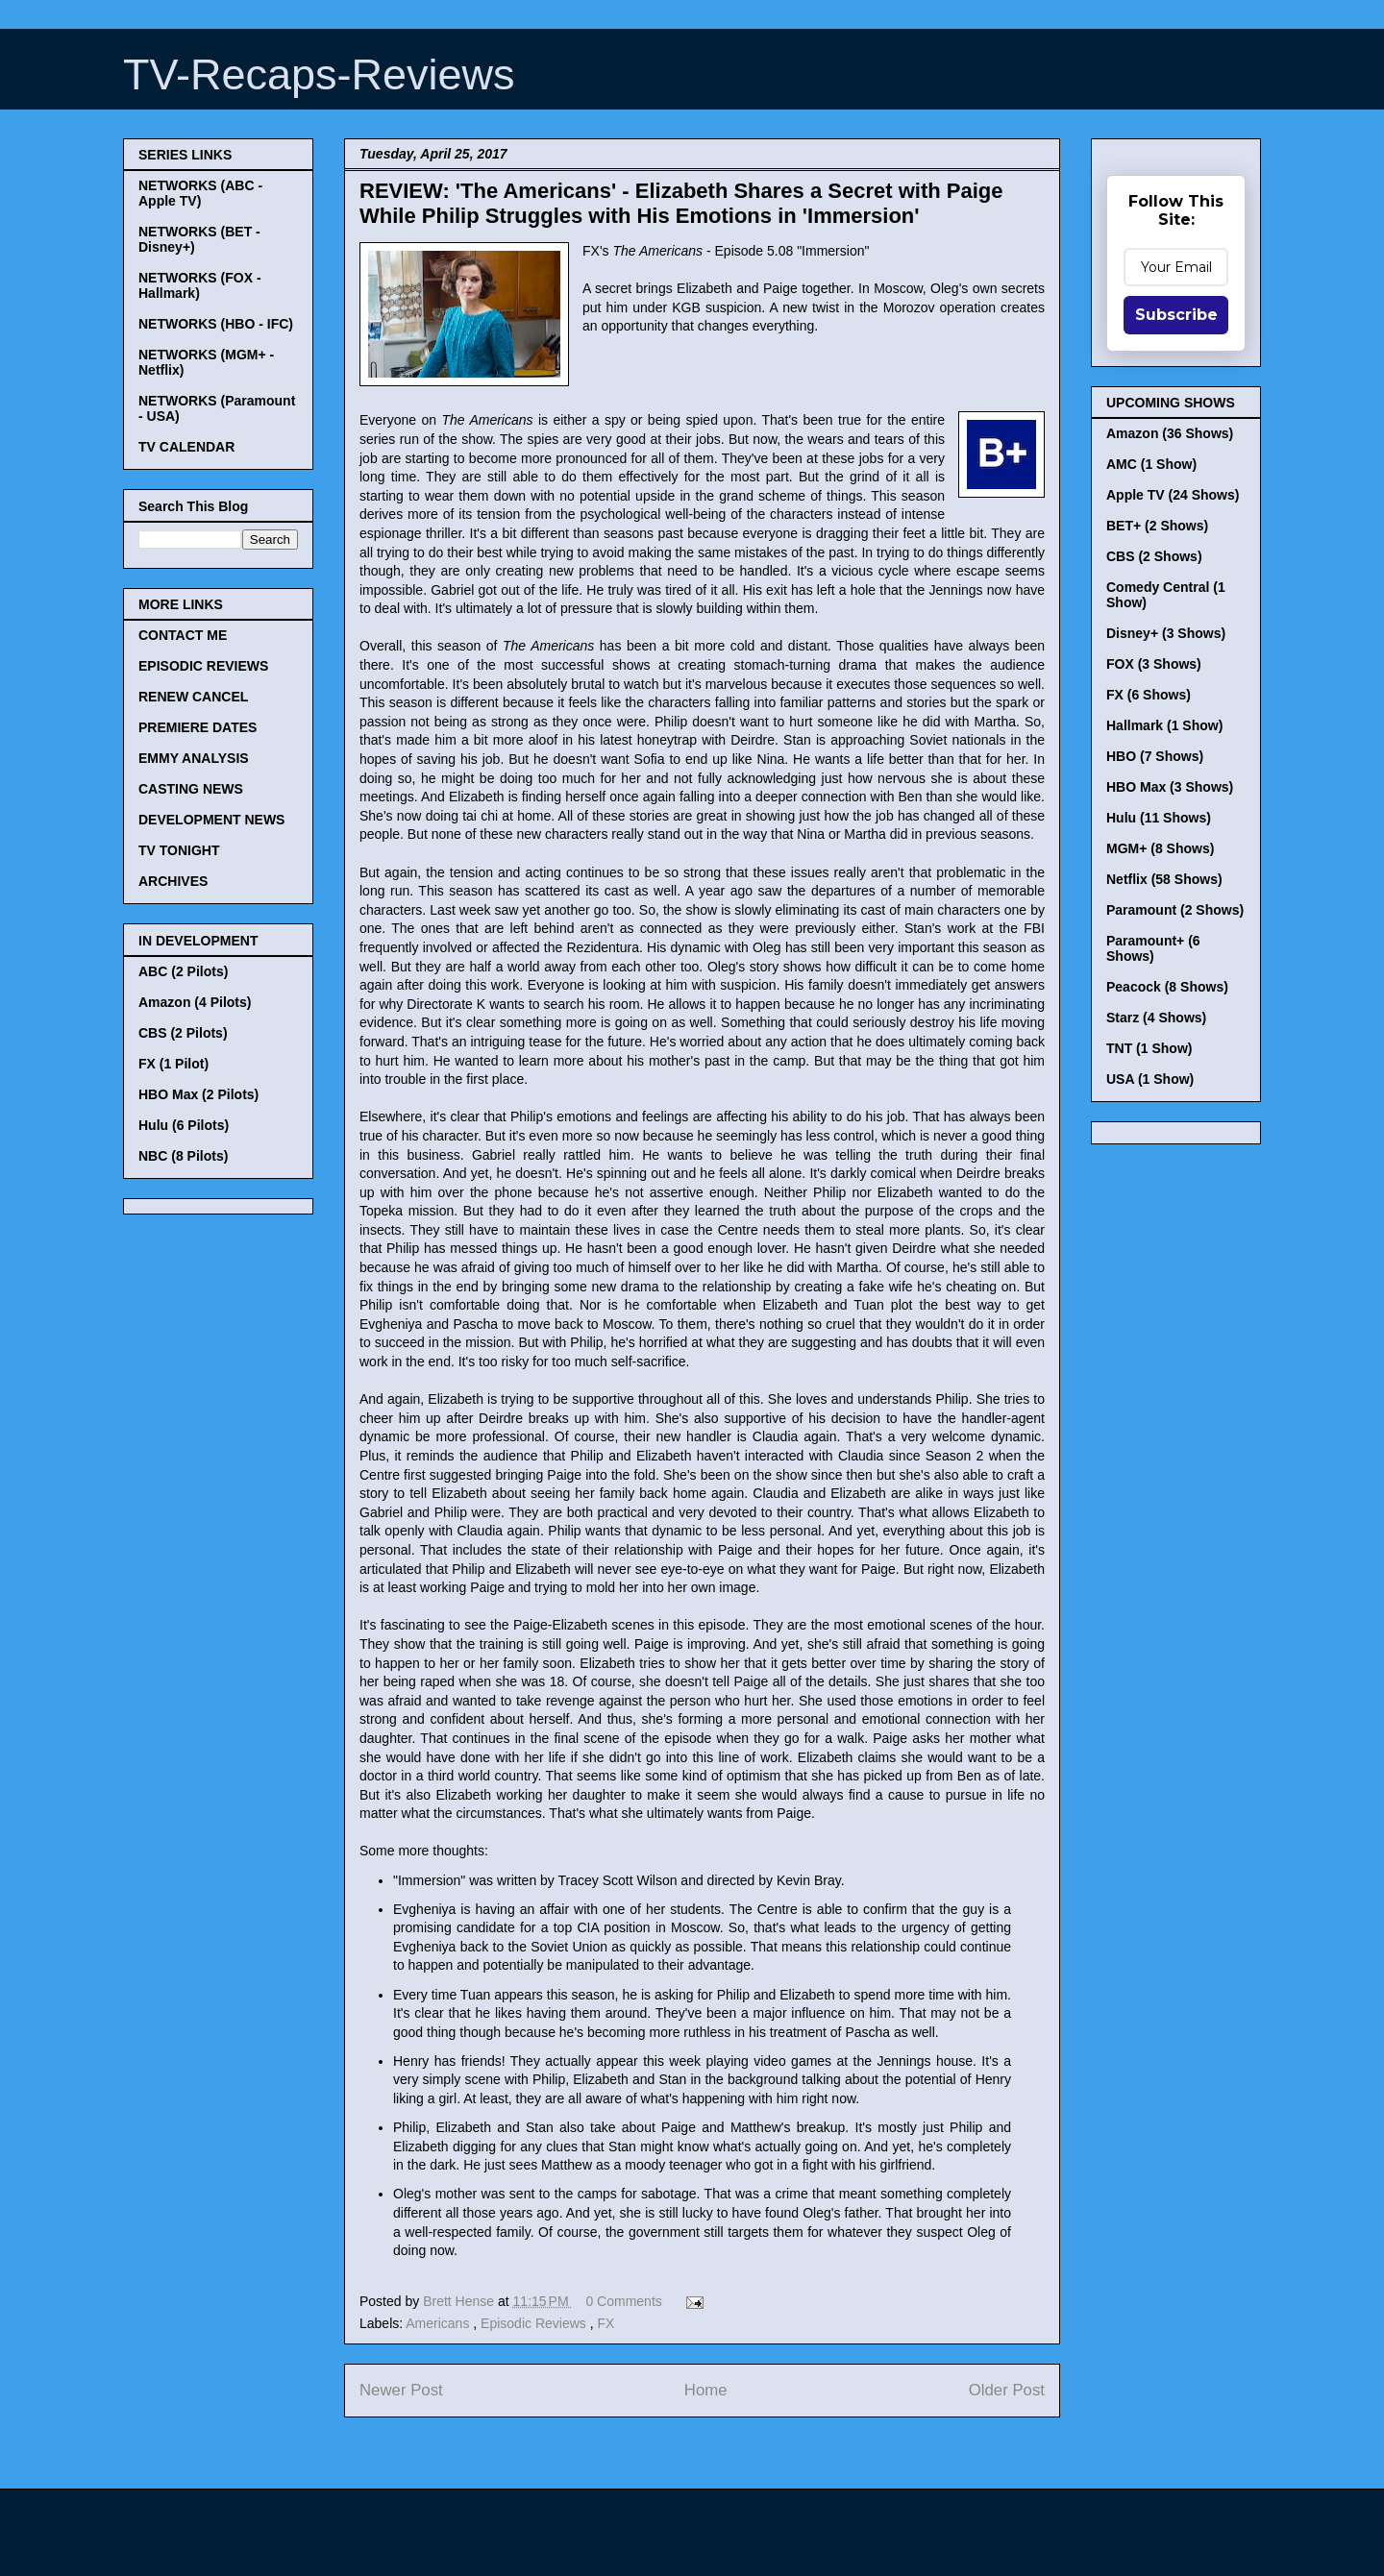  Describe the element at coordinates (605, 2323) in the screenshot. I see `FX` at that location.